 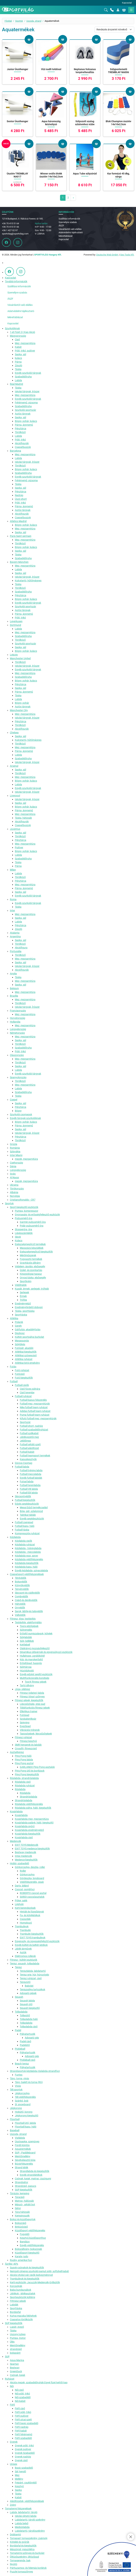 I want to click on Basic szabadidő, so click(x=24, y=2467).